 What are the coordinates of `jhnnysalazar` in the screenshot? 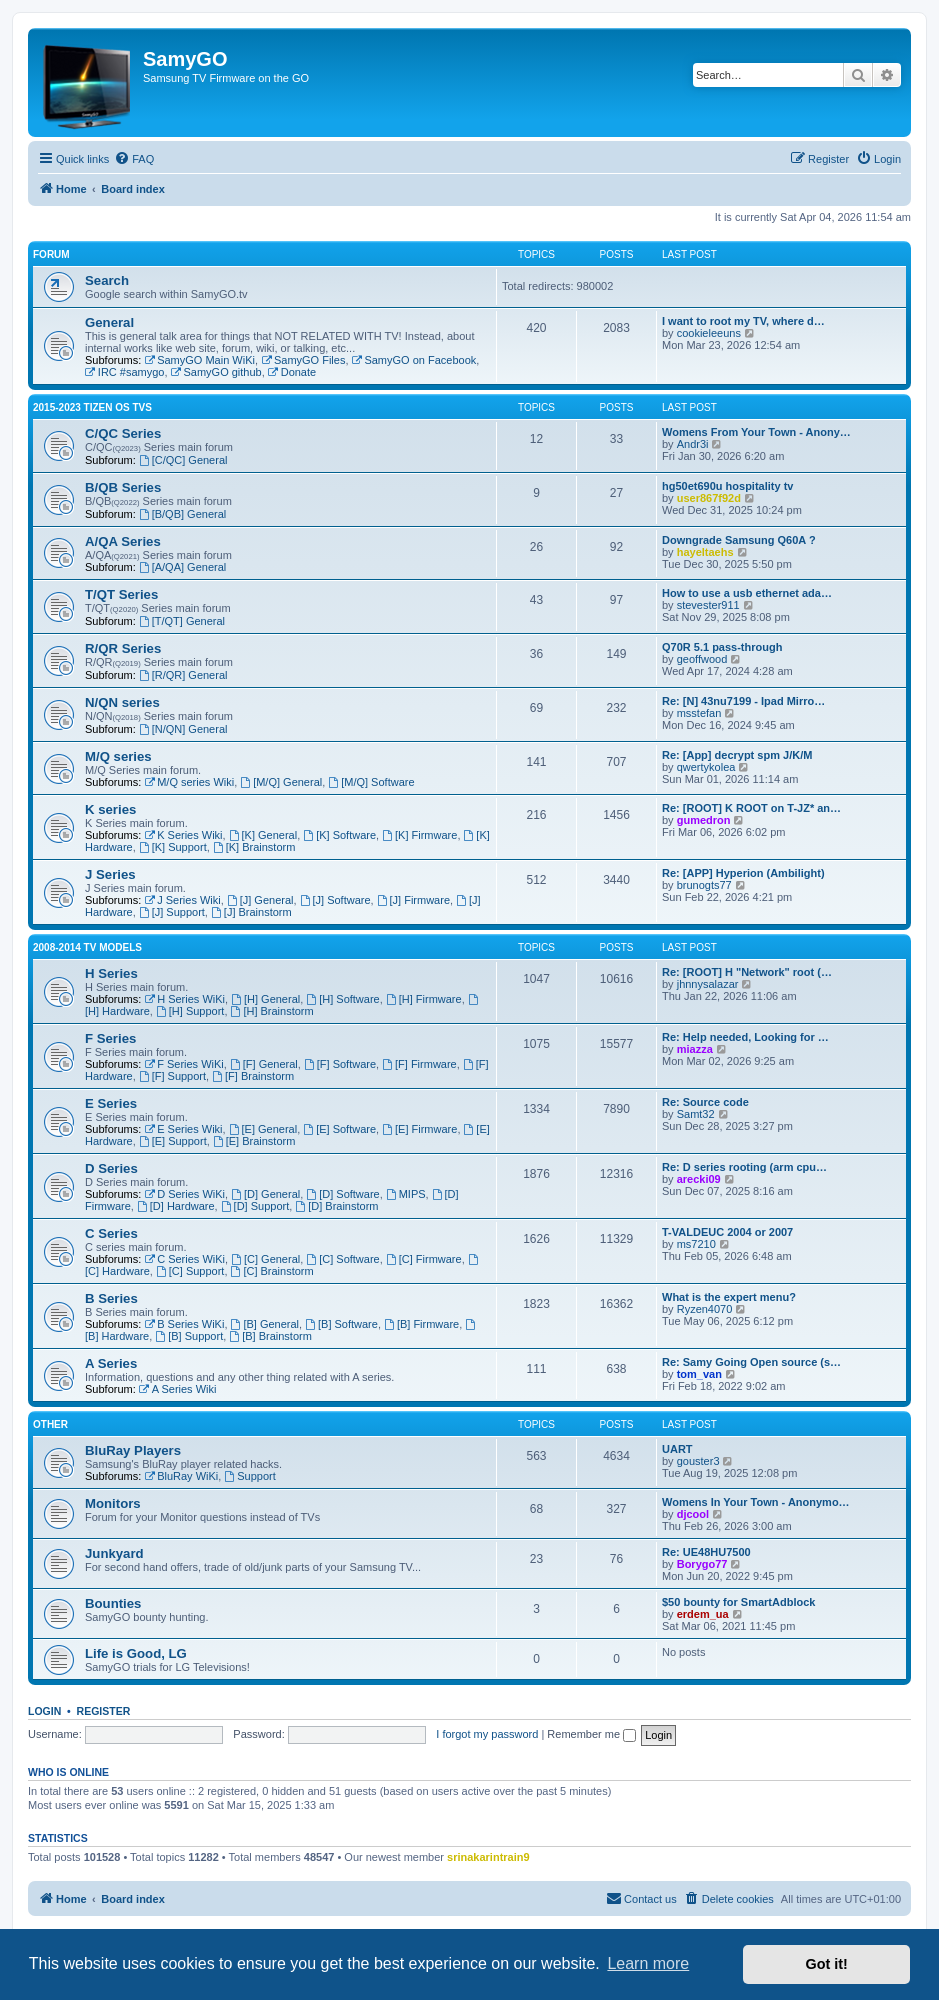 It's located at (708, 984).